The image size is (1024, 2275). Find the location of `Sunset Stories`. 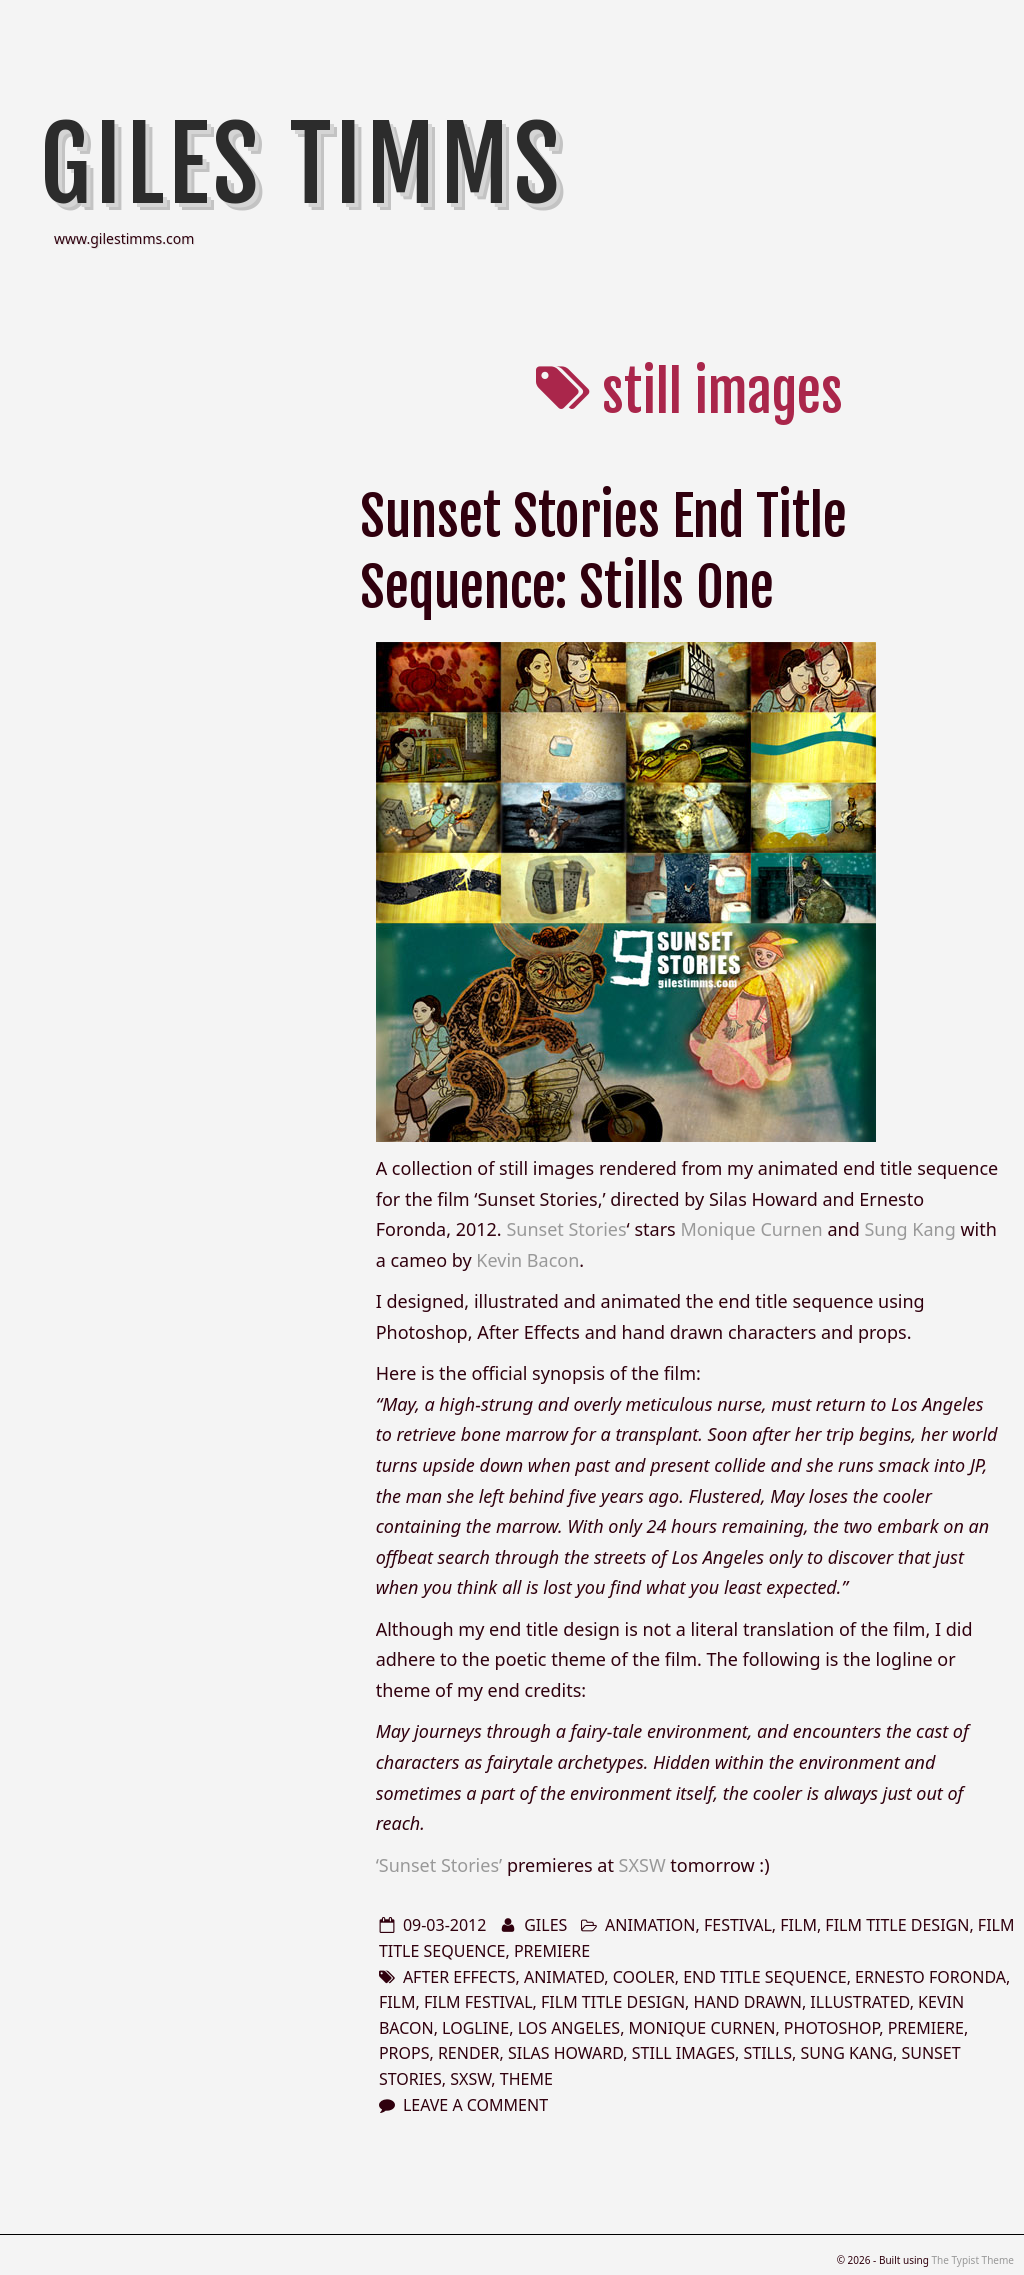

Sunset Stories is located at coordinates (566, 1229).